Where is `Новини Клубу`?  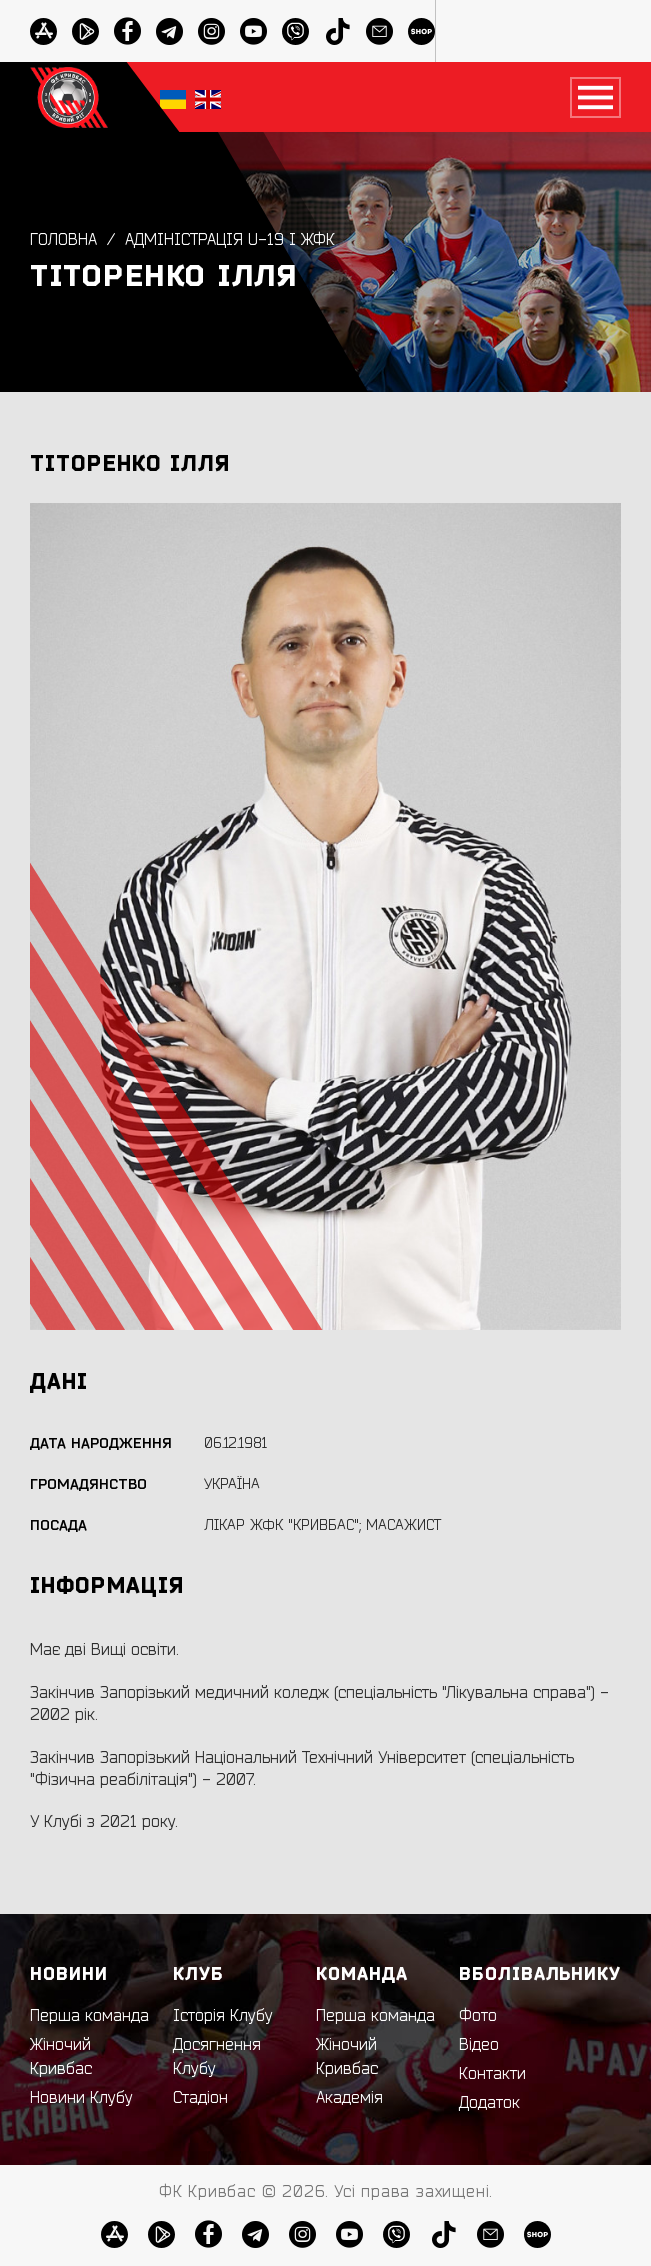 Новини Клубу is located at coordinates (81, 2098).